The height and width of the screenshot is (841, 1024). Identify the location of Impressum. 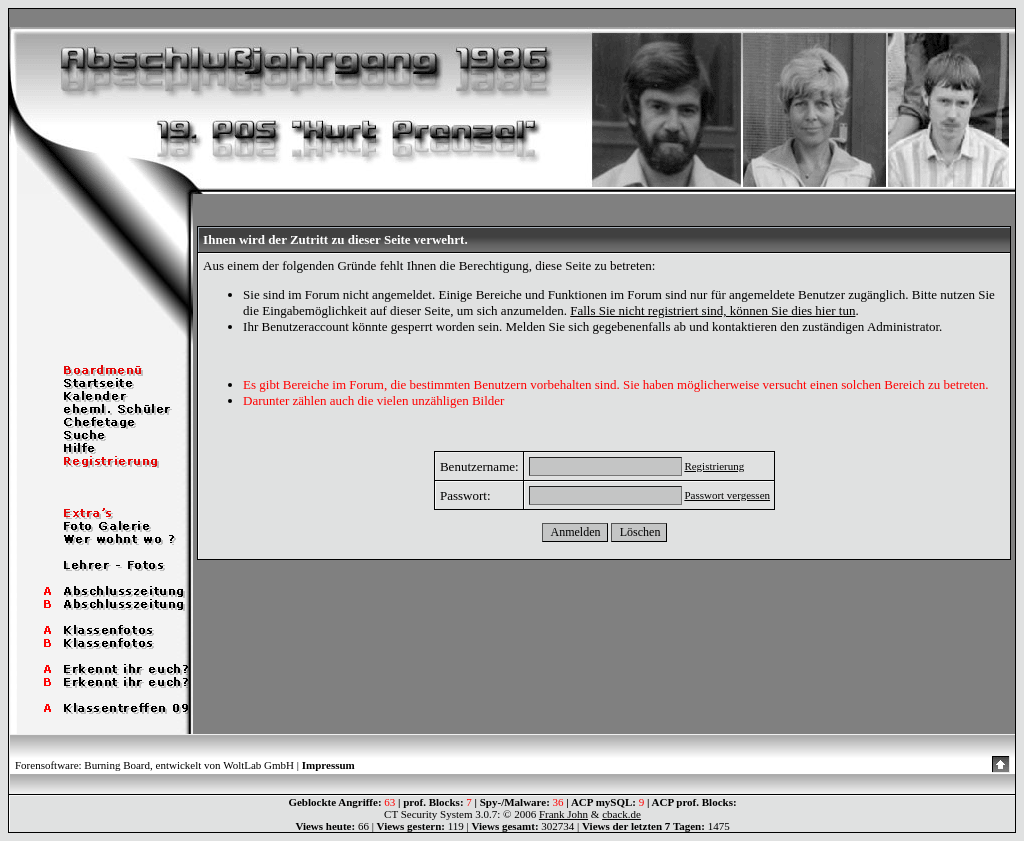
(328, 765).